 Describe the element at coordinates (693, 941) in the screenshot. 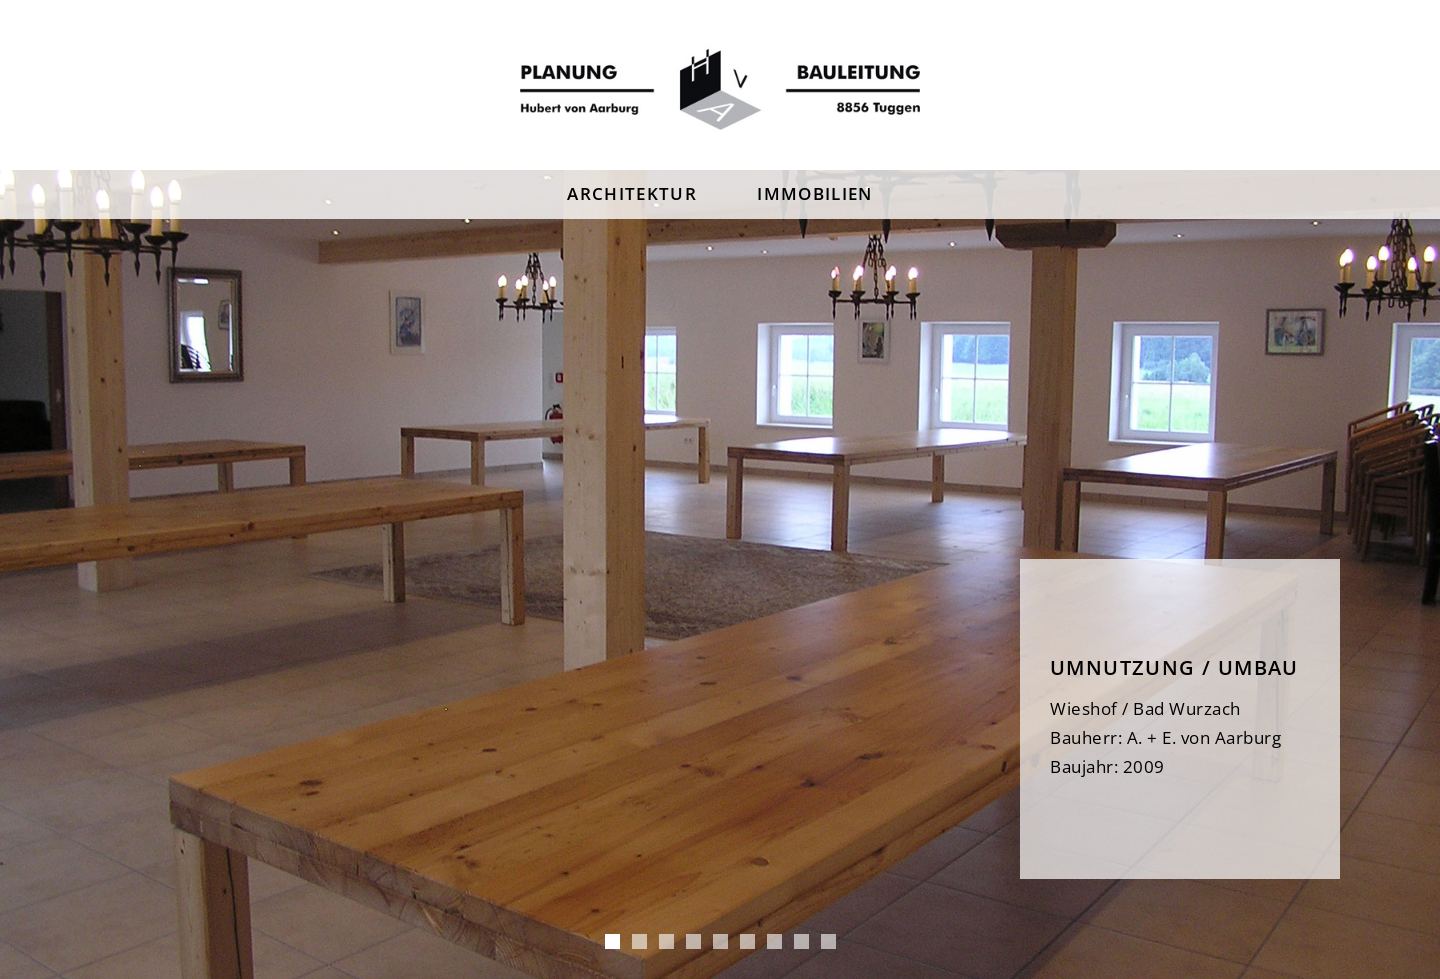

I see `Steighof [tab]` at that location.